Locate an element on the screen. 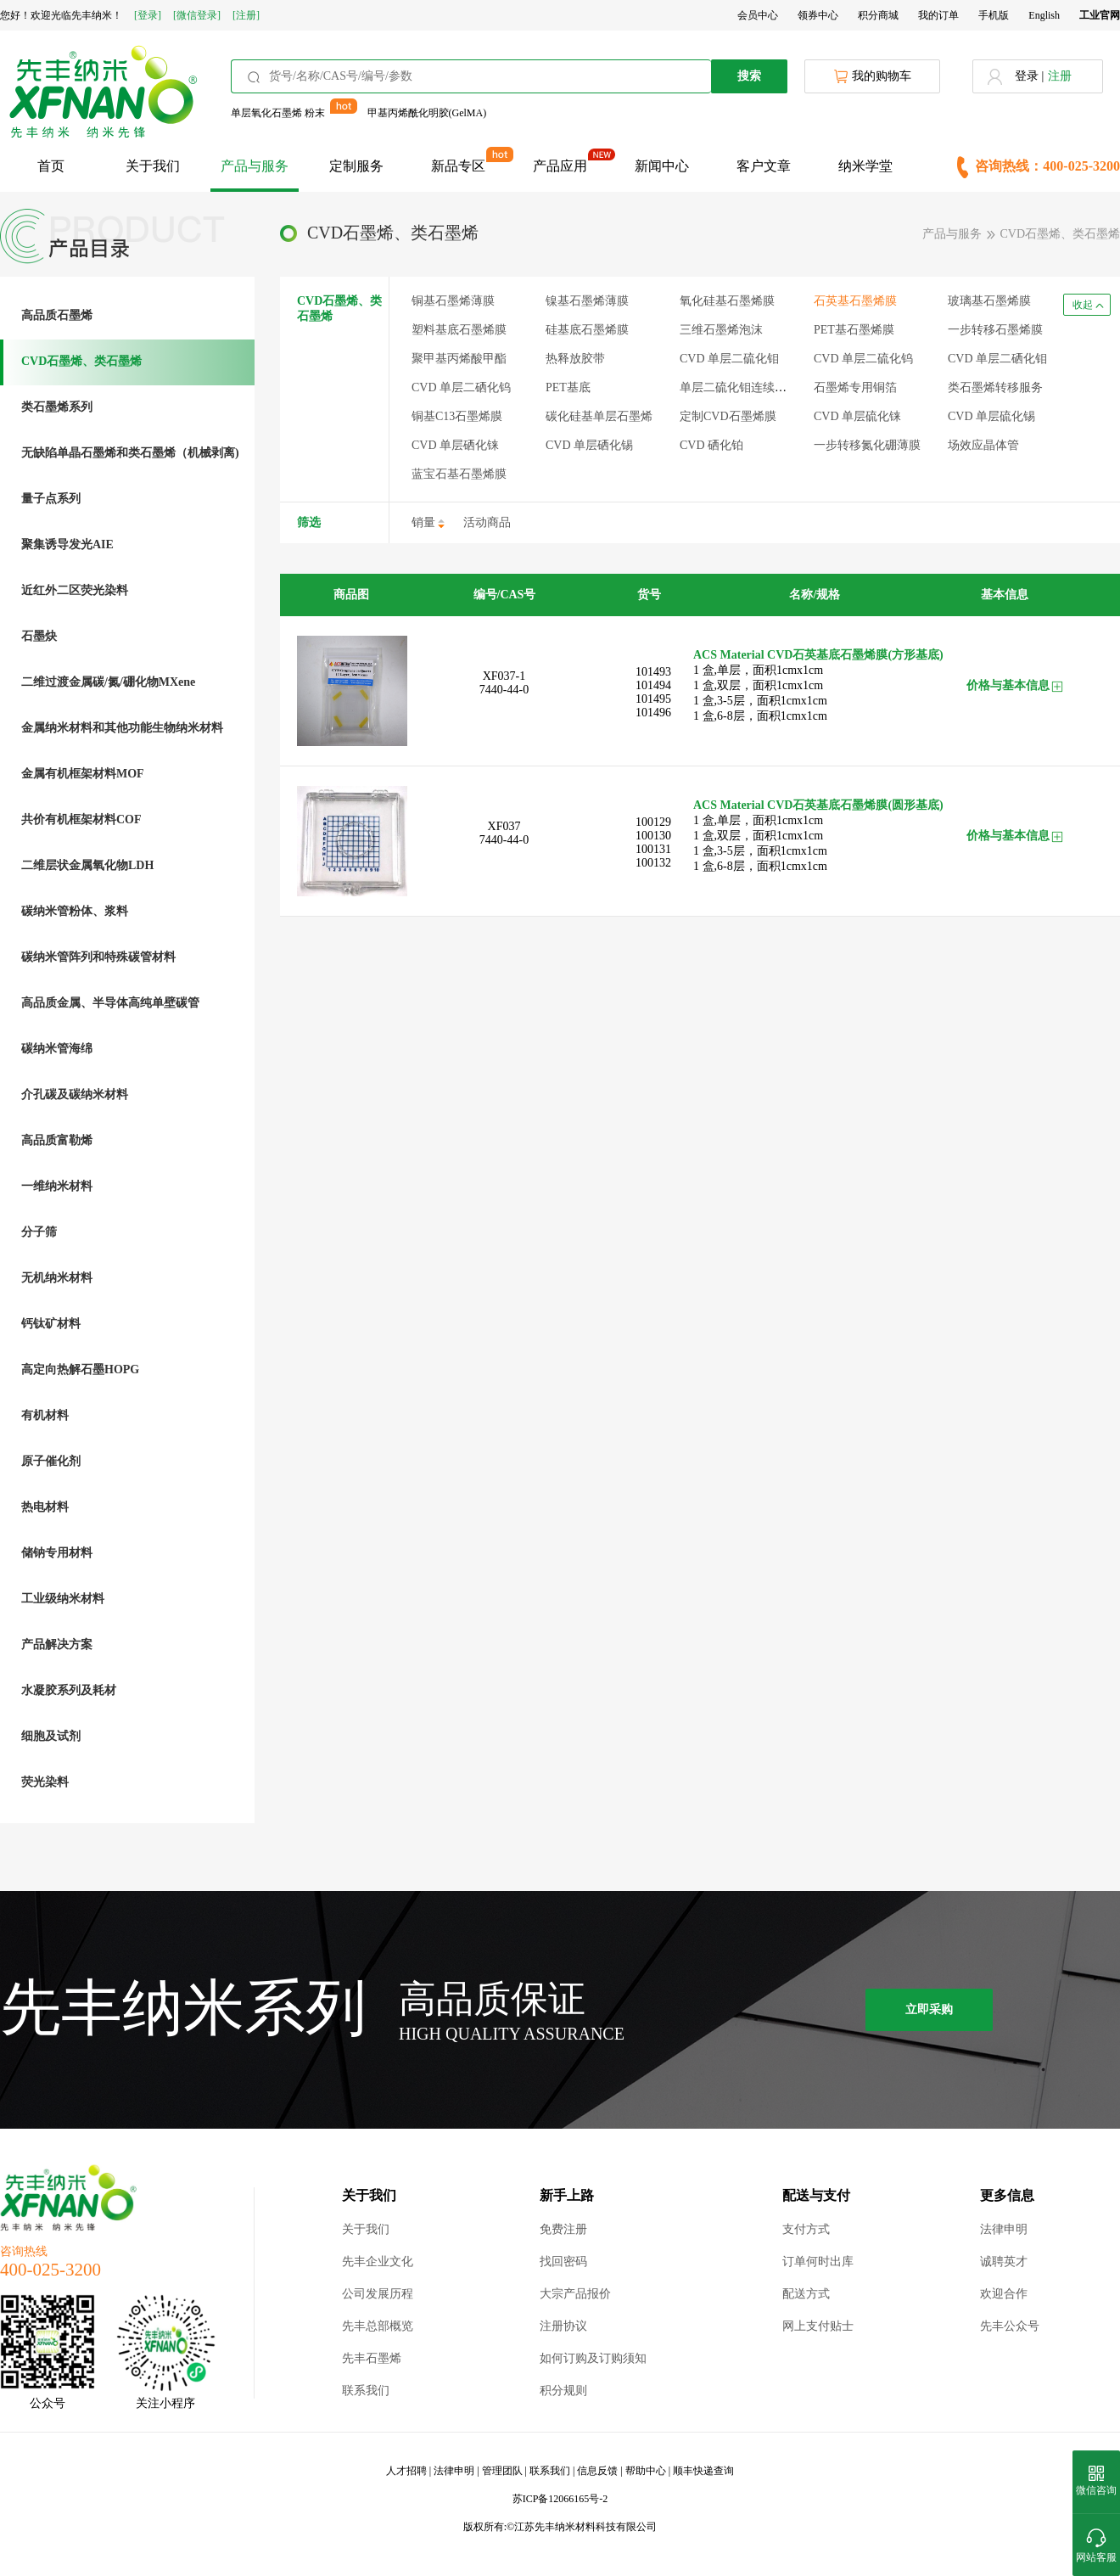 The height and width of the screenshot is (2576, 1120). [微信登录] is located at coordinates (197, 15).